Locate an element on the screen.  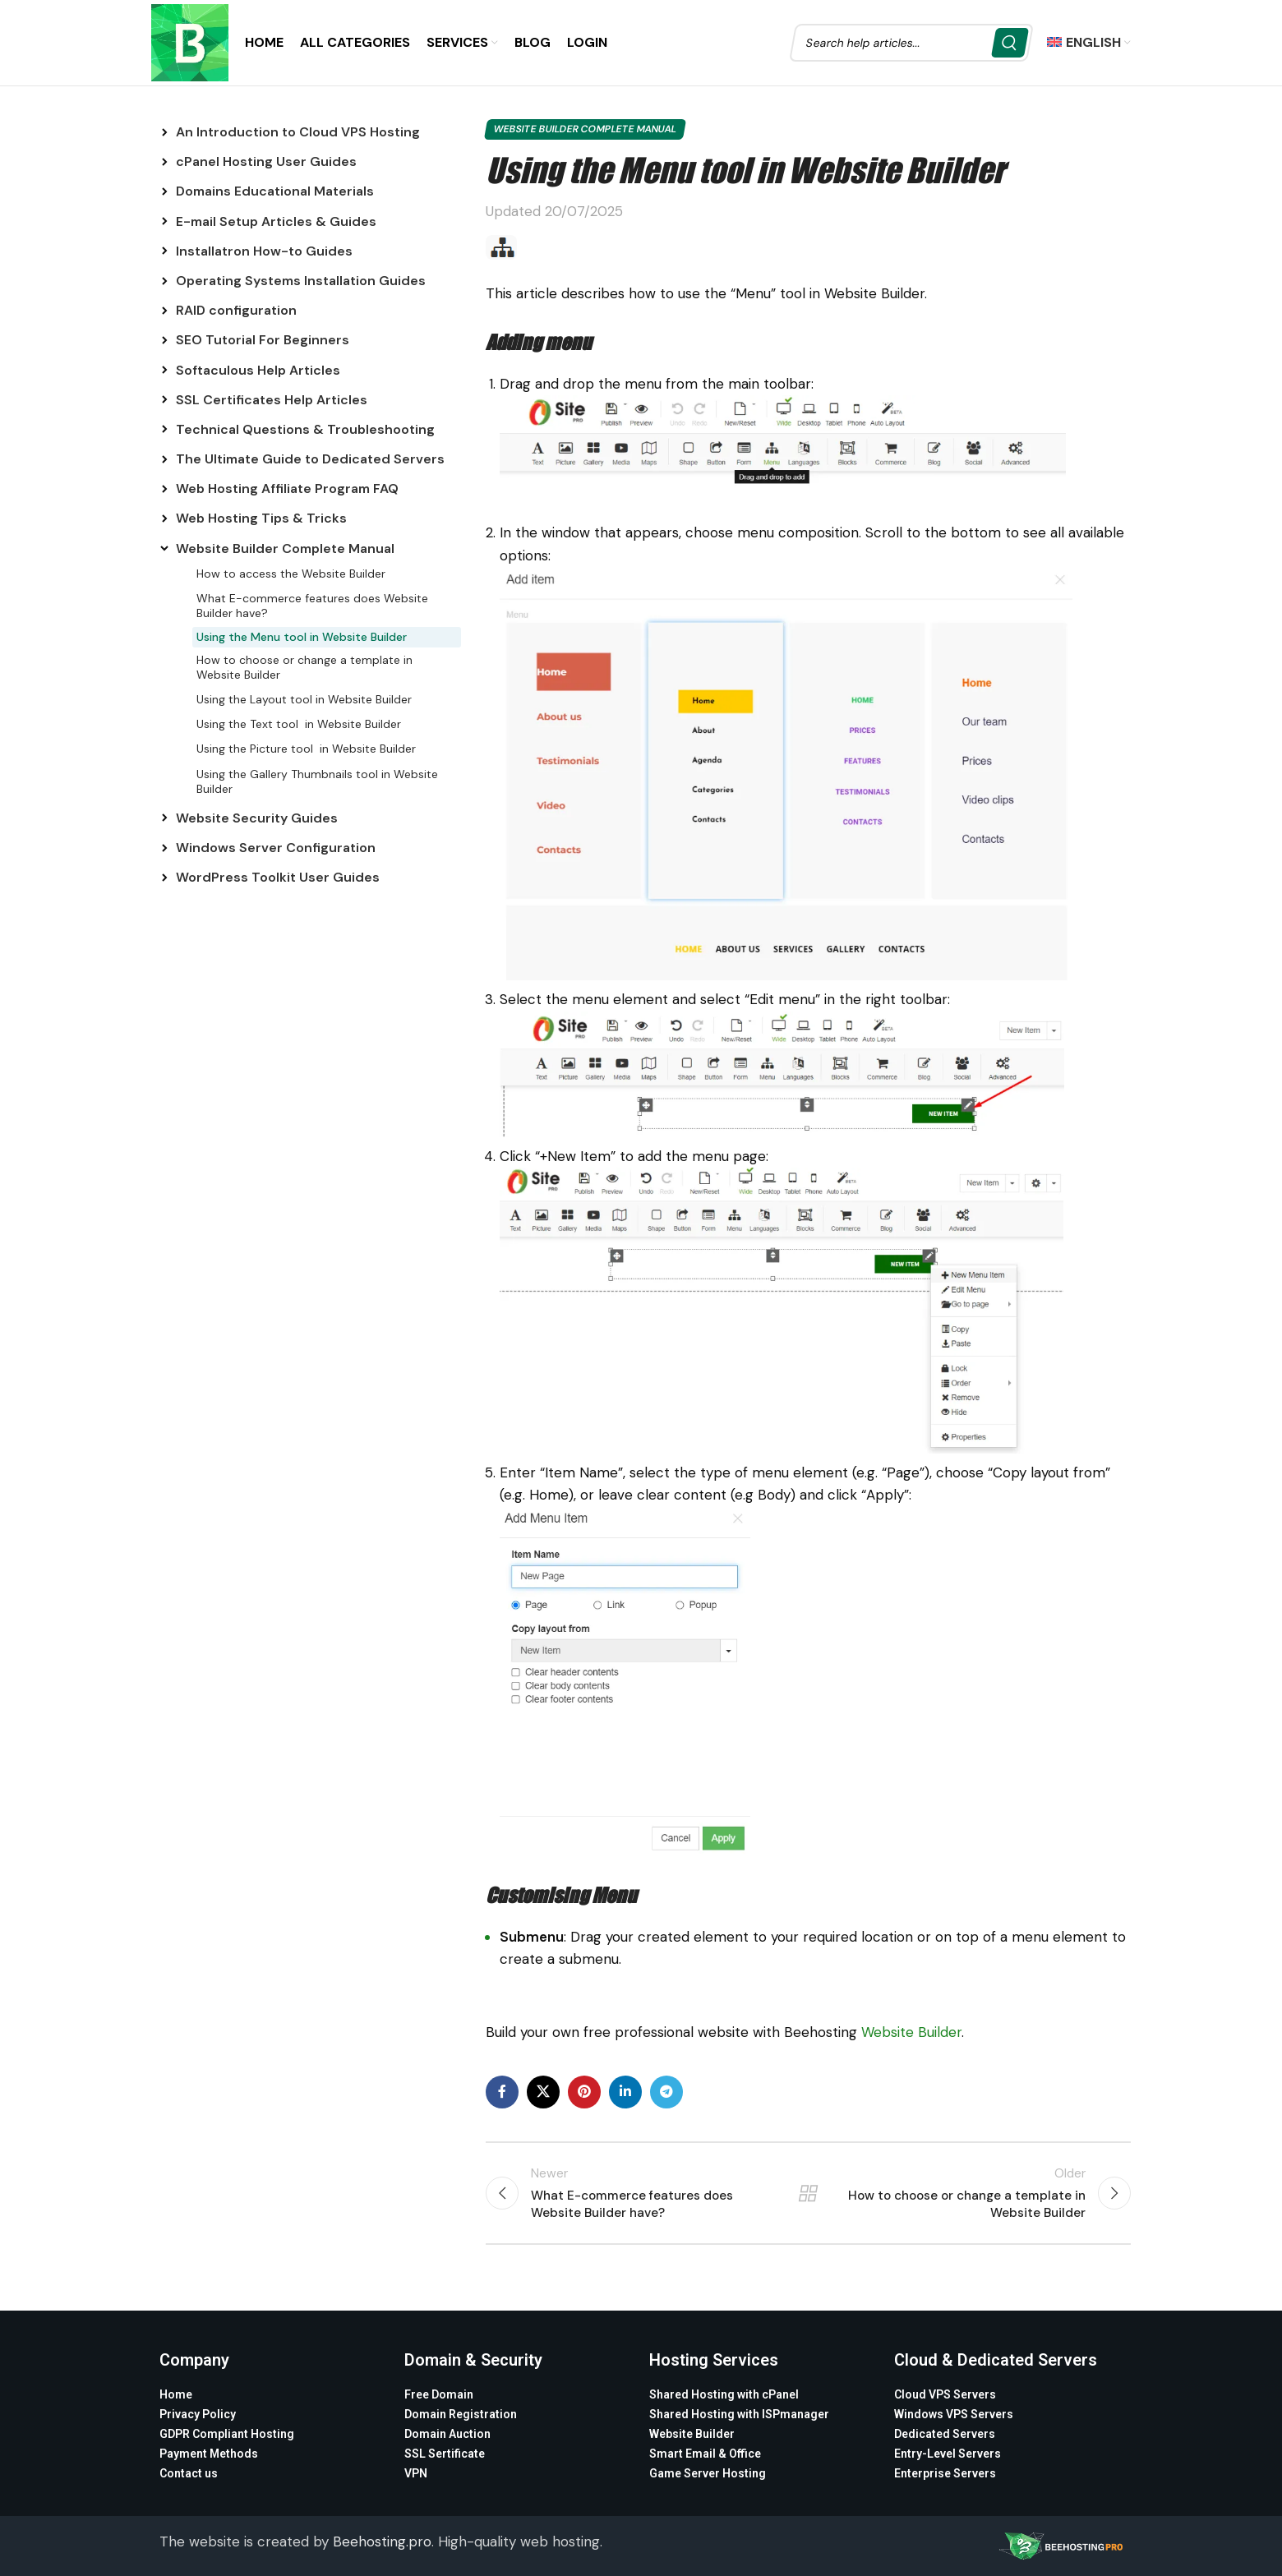
Installatron How-to Guides is located at coordinates (264, 251).